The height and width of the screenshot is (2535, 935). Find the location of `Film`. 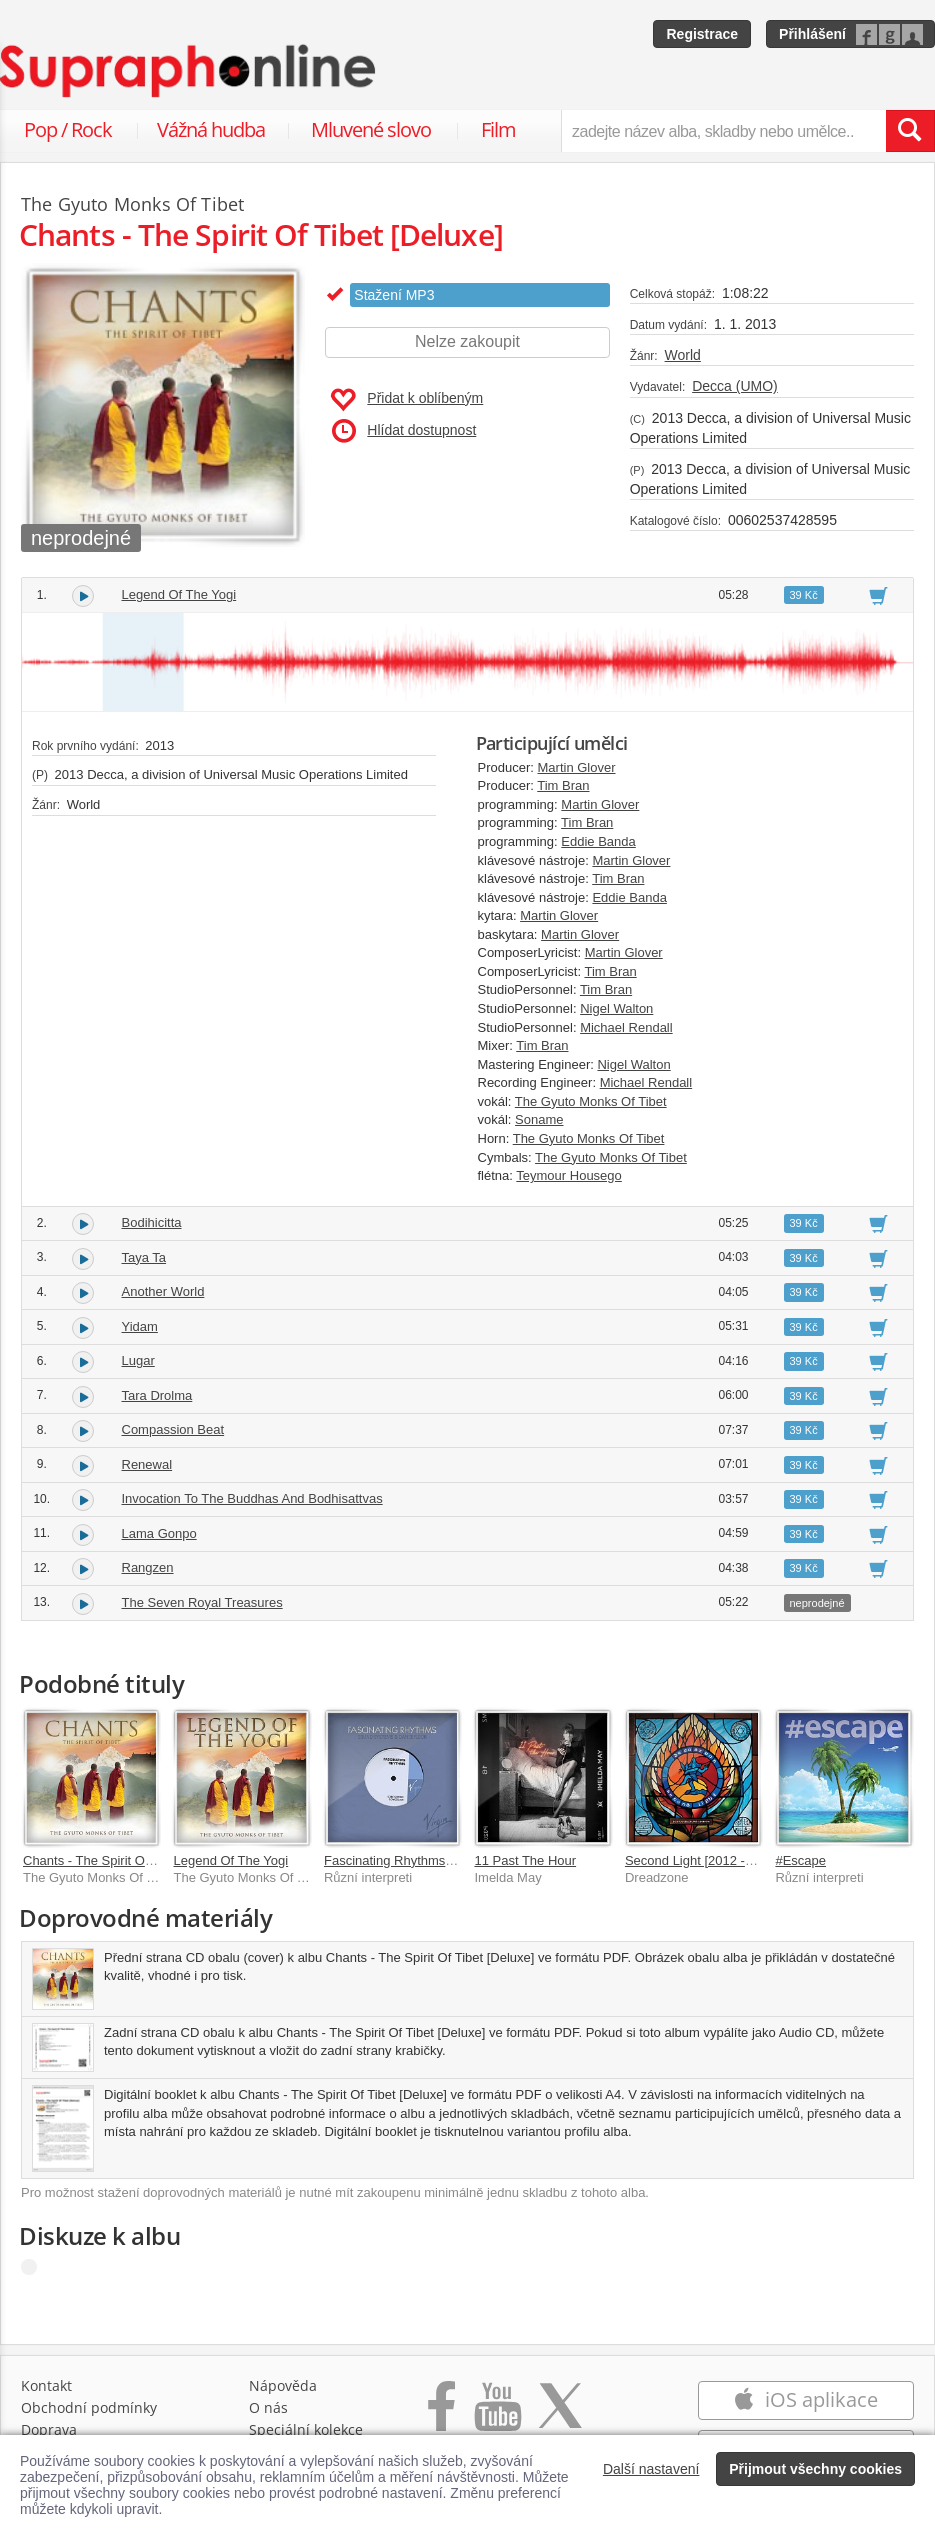

Film is located at coordinates (498, 129).